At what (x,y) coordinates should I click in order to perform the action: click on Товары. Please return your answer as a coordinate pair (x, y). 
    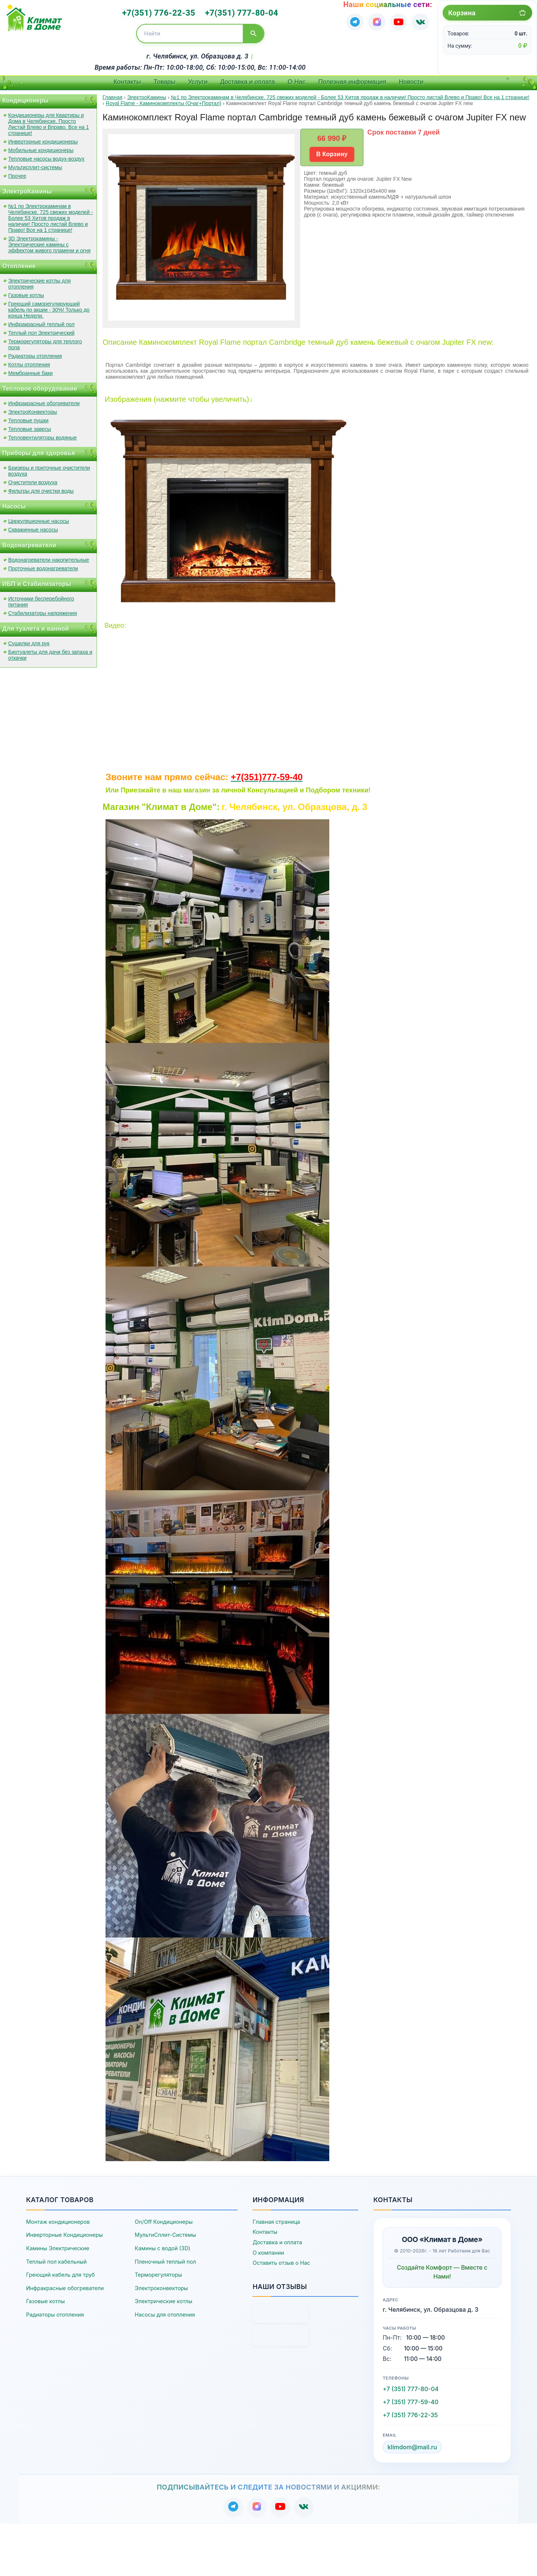
    Looking at the image, I should click on (164, 79).